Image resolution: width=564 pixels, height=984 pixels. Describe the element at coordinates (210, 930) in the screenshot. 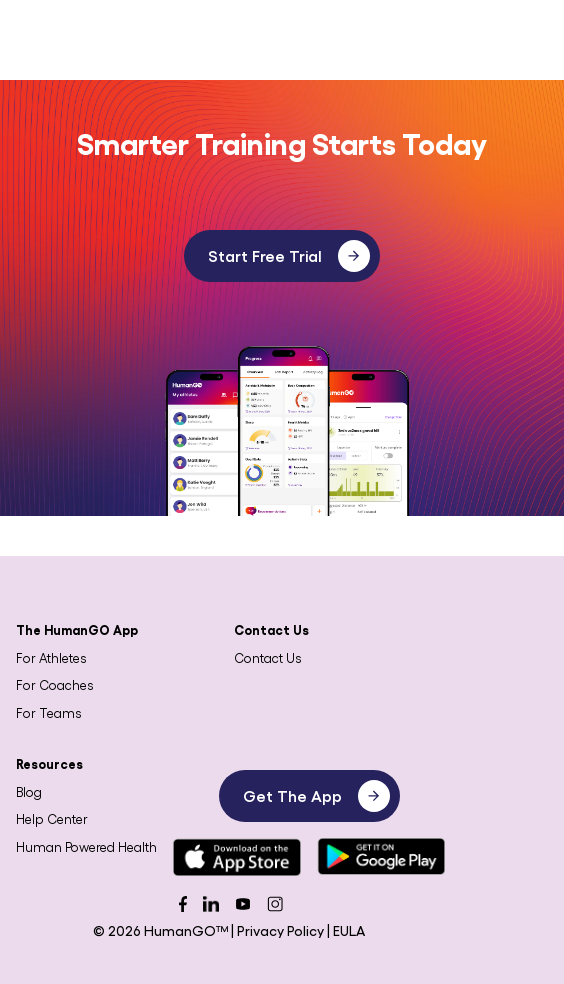

I see `© 2026 HumanGO™ | Privacy Policy` at that location.